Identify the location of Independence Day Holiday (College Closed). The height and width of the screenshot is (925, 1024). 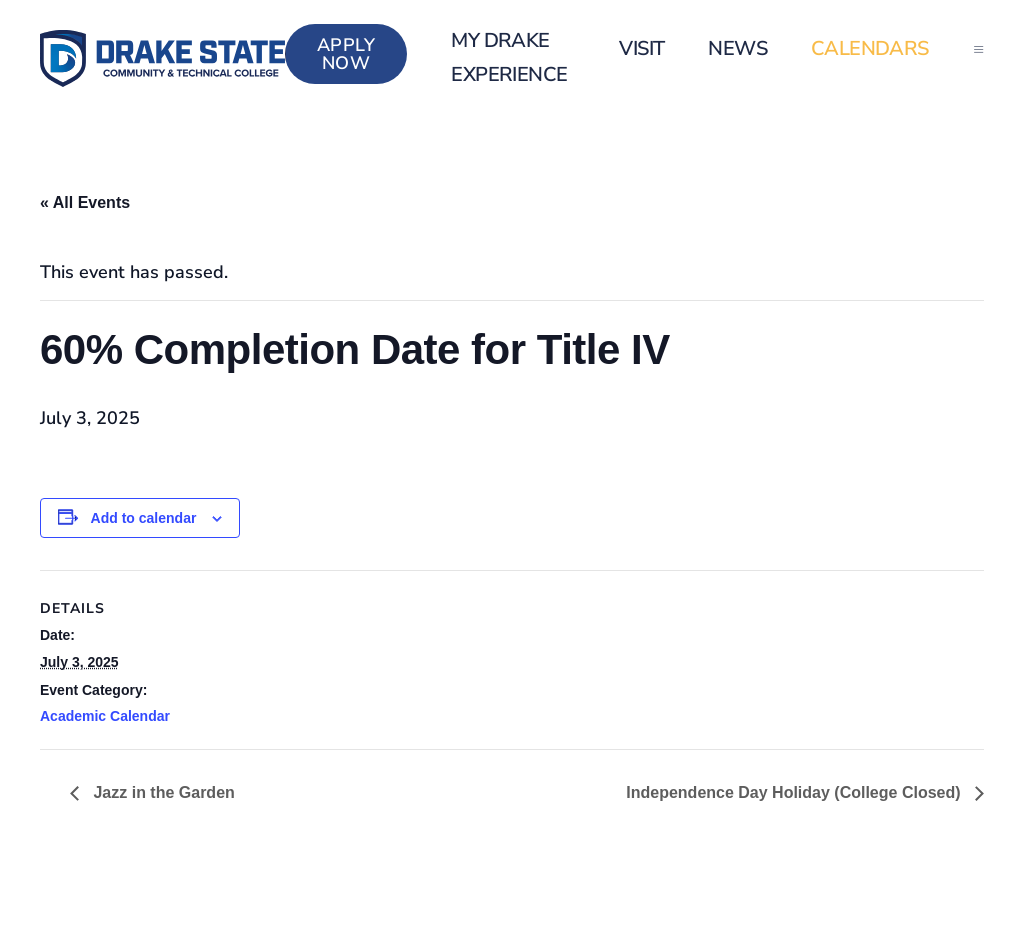
(795, 792).